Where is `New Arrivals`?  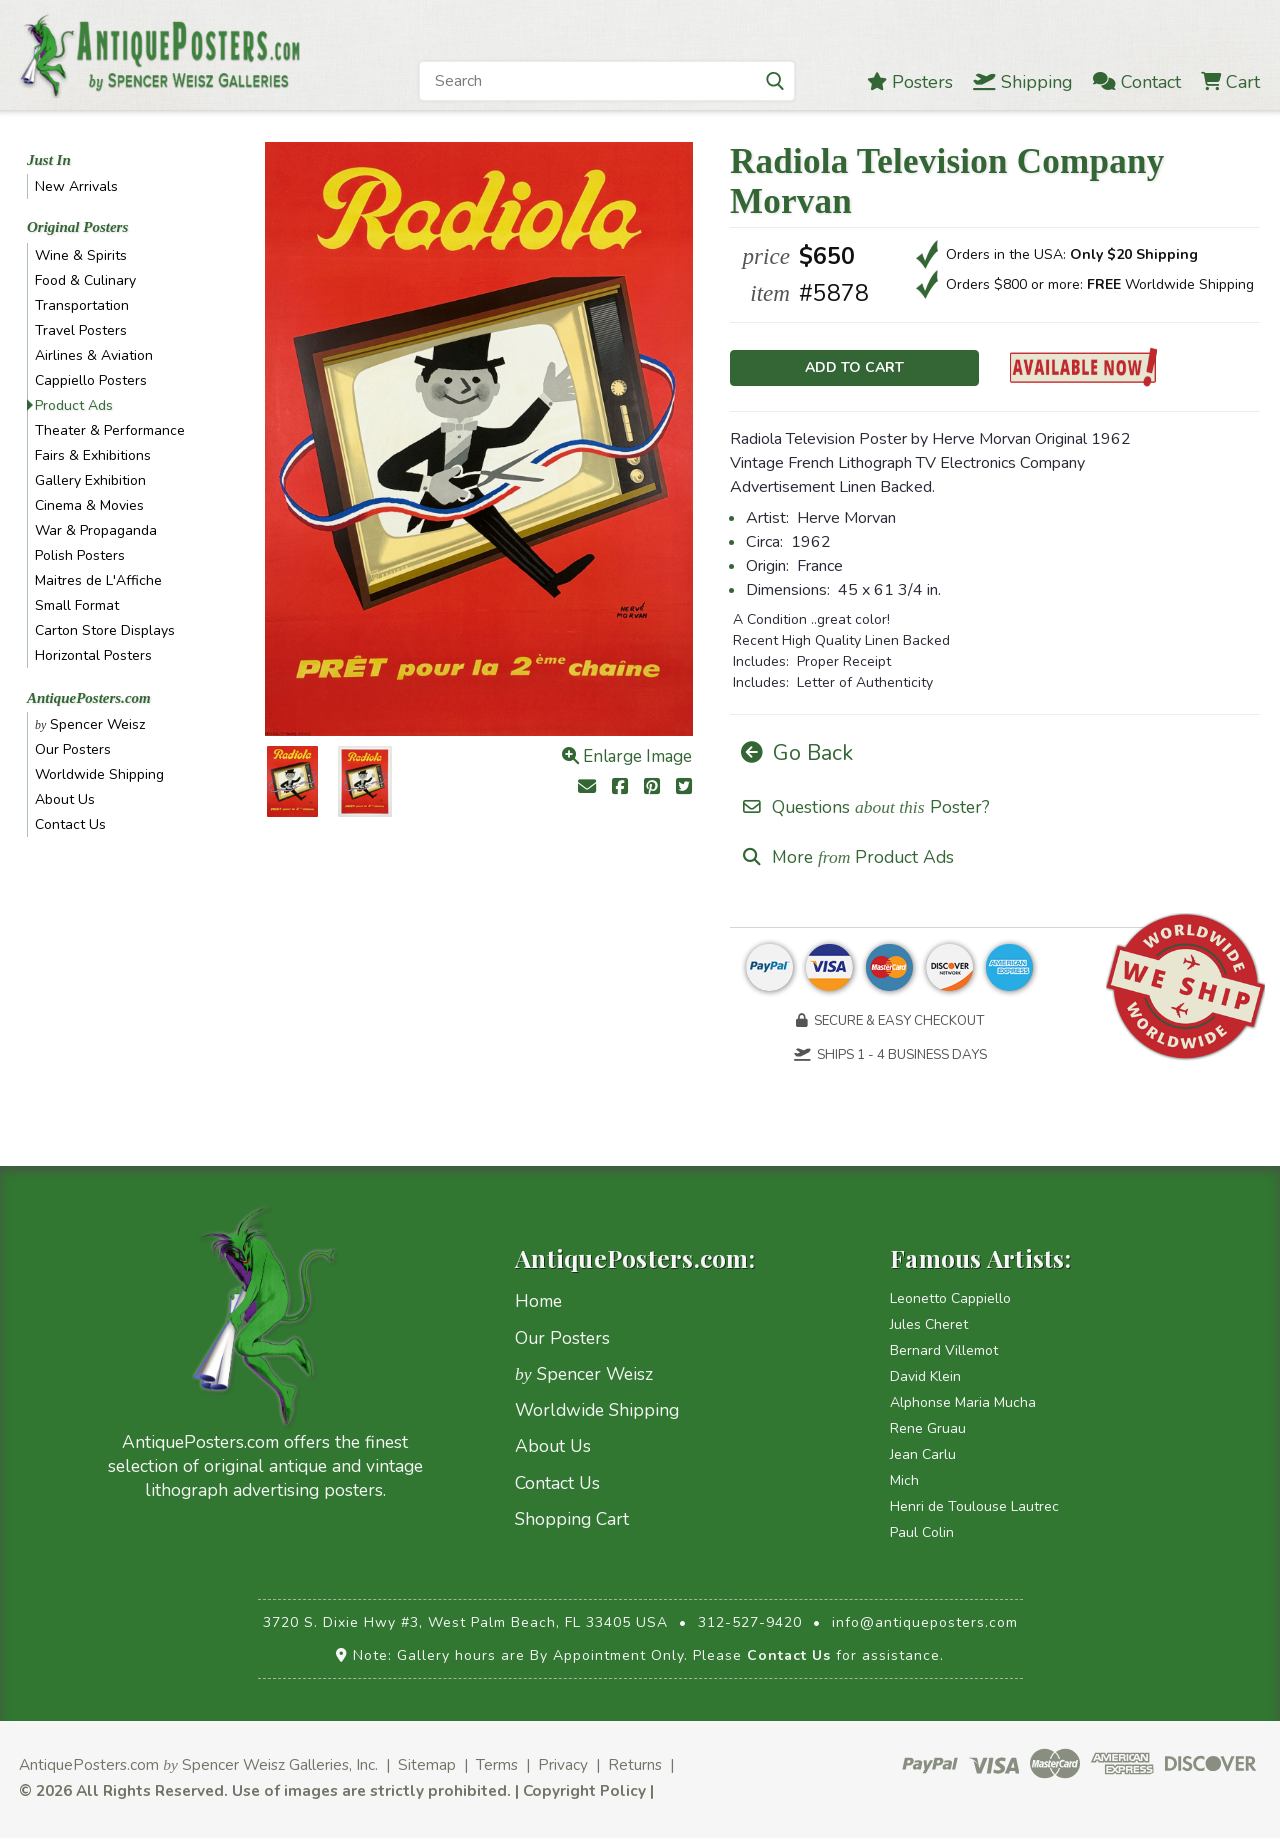 New Arrivals is located at coordinates (76, 186).